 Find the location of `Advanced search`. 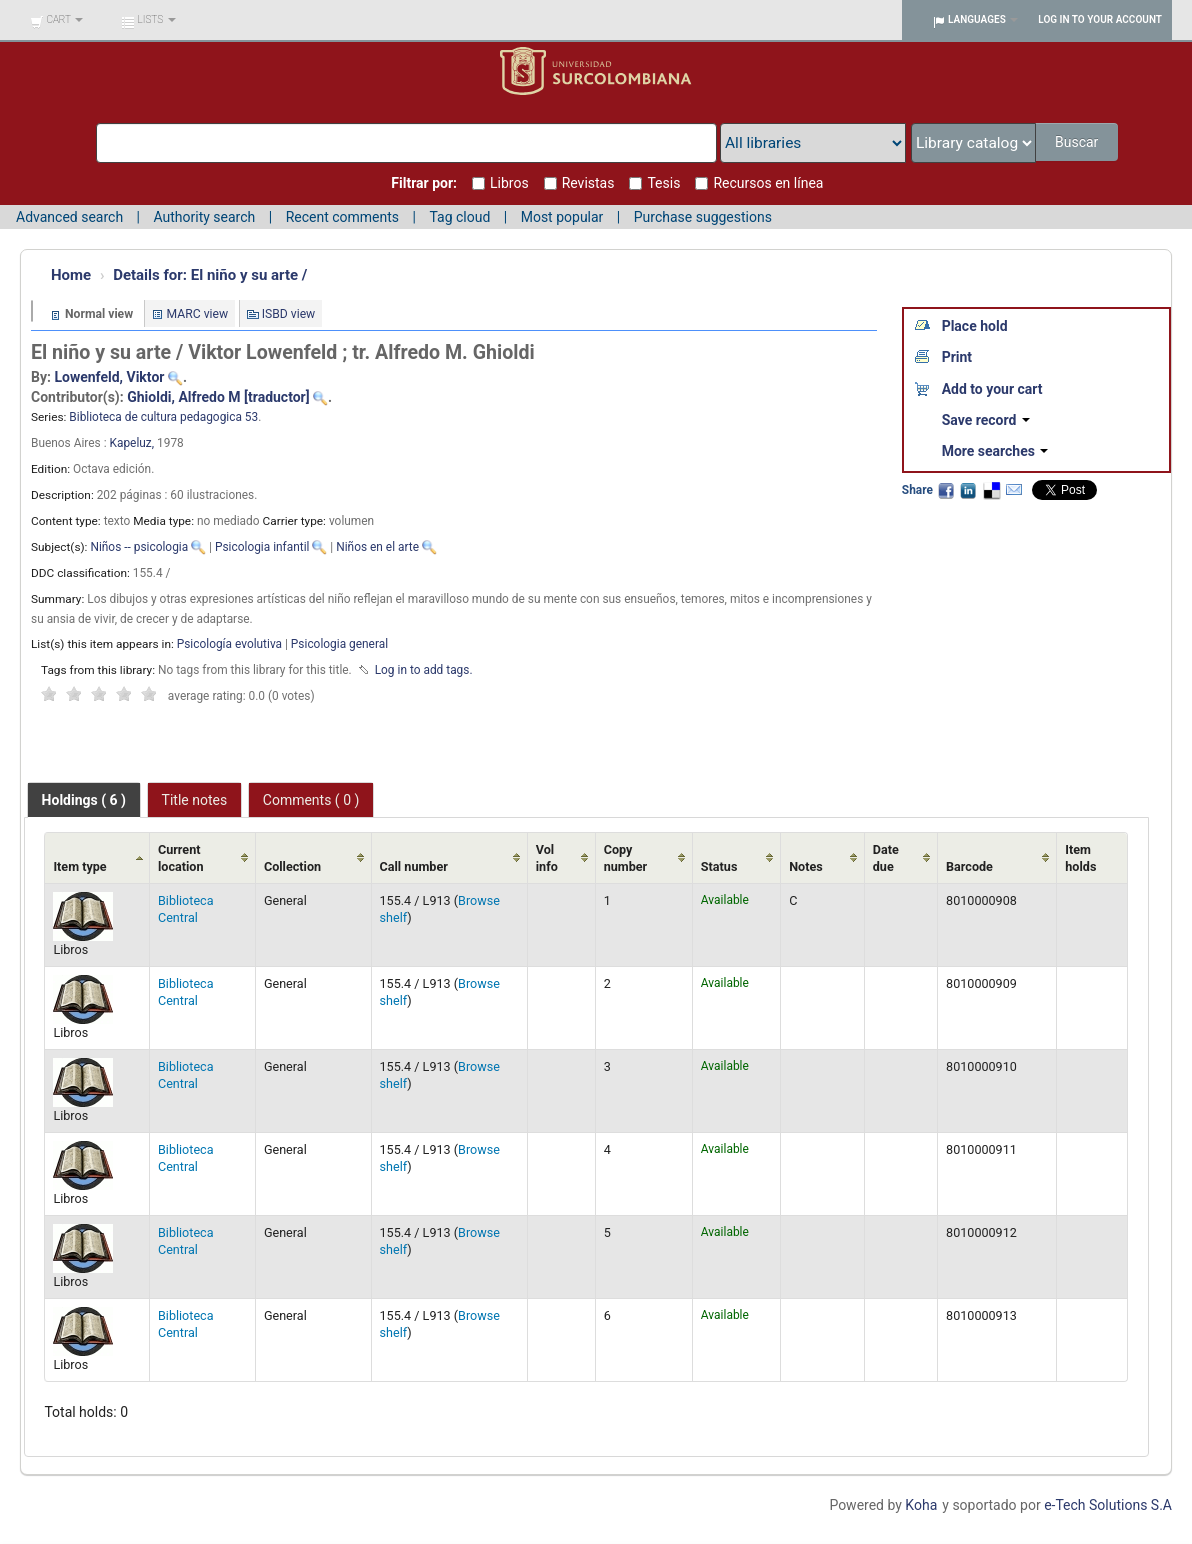

Advanced search is located at coordinates (69, 217).